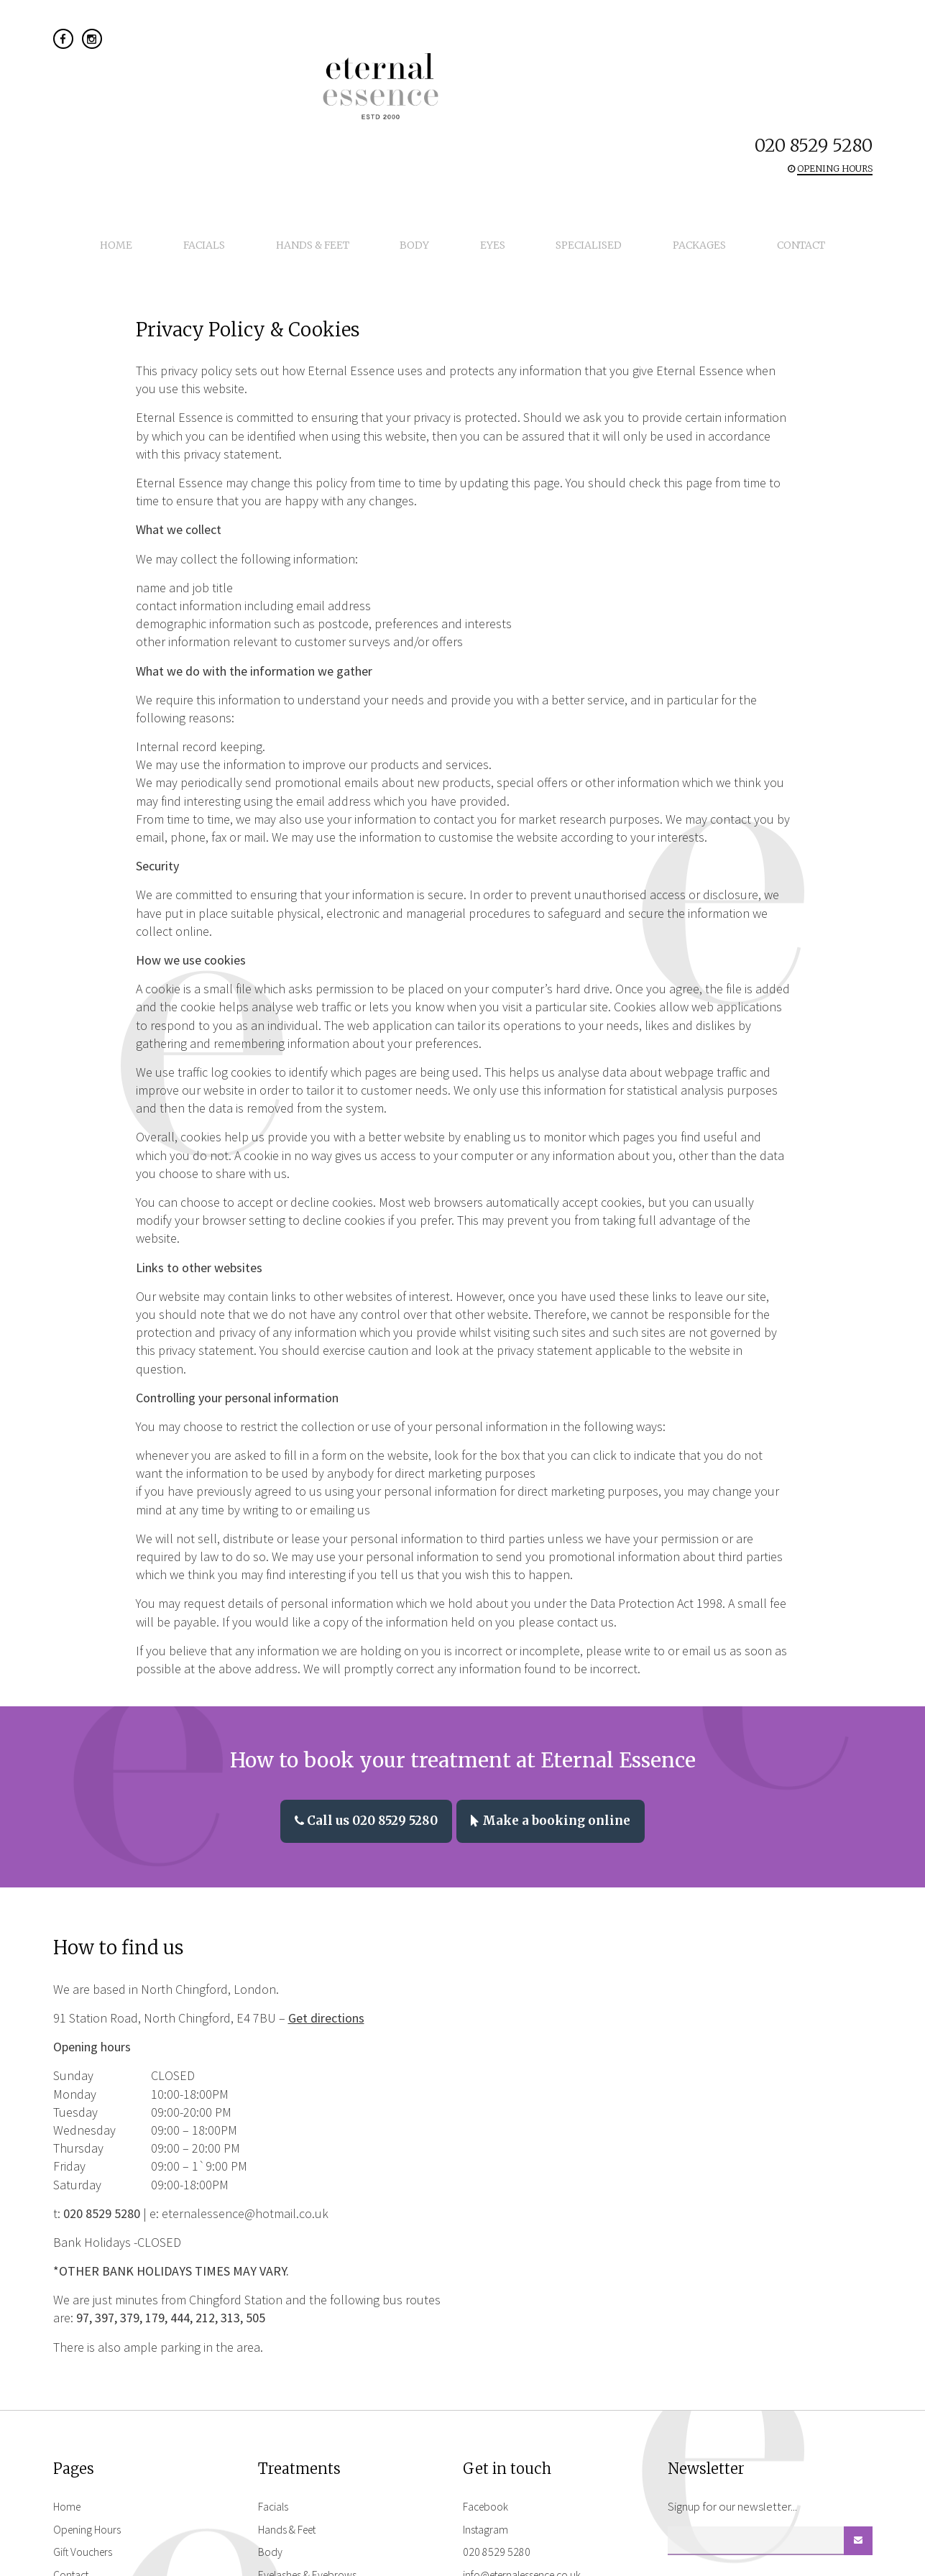  I want to click on Contact, so click(734, 122).